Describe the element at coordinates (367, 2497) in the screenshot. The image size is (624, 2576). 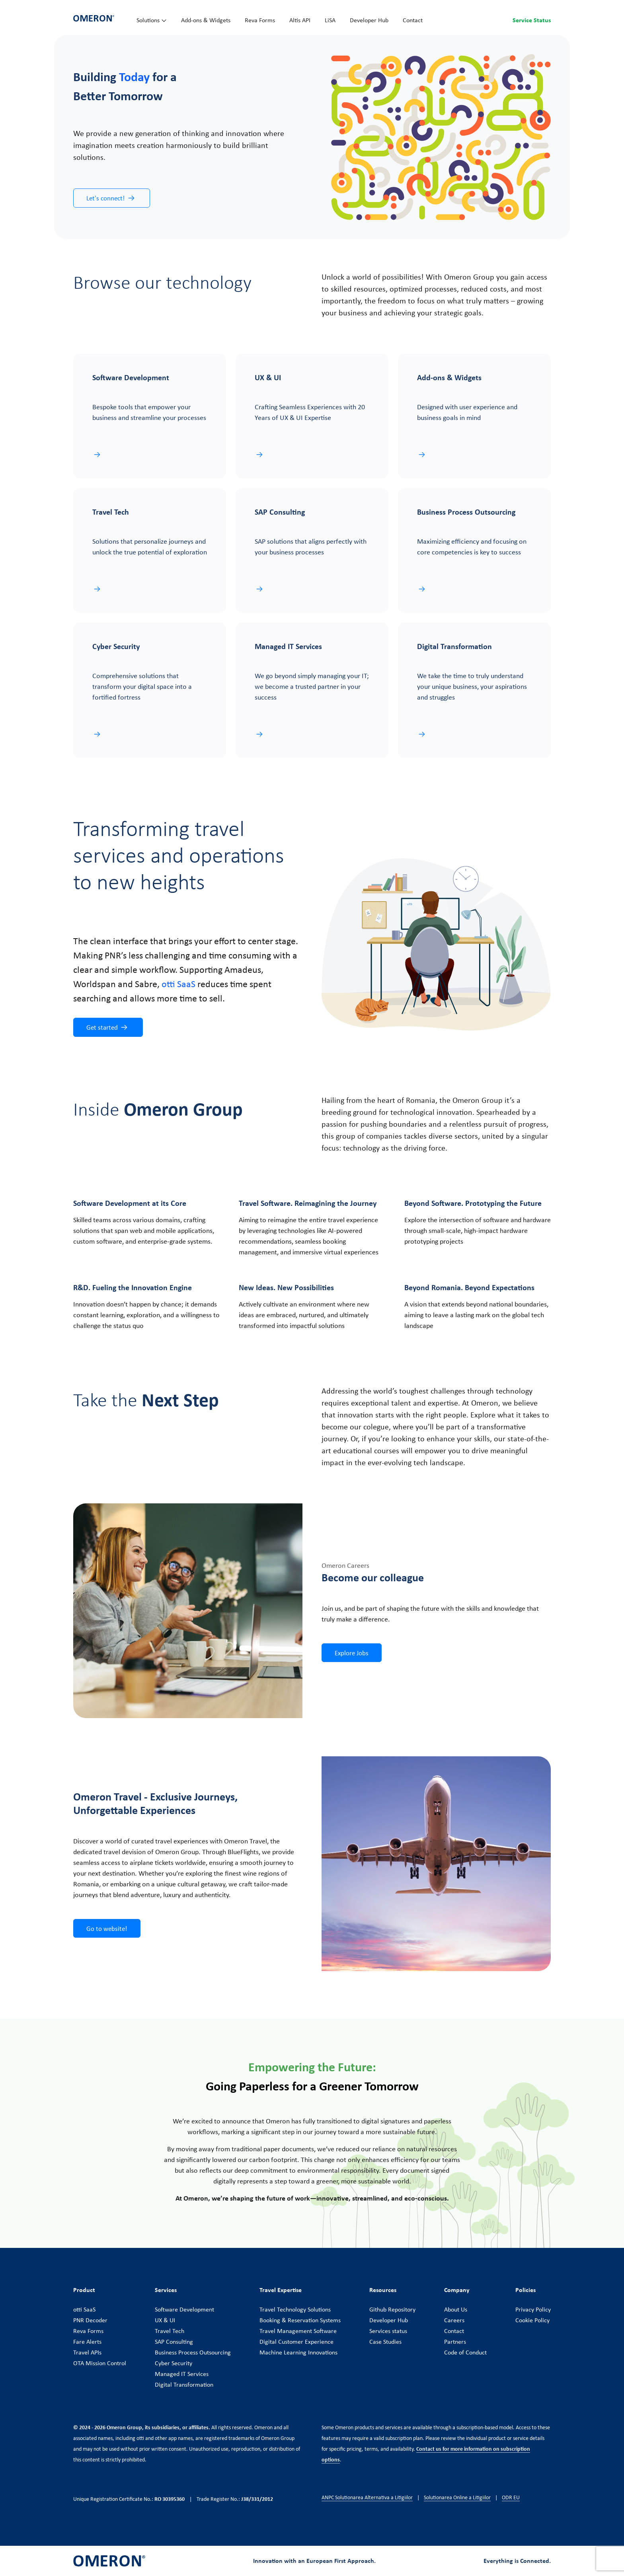
I see `ANPC Solutionarea Alternativa a Litigiilor` at that location.